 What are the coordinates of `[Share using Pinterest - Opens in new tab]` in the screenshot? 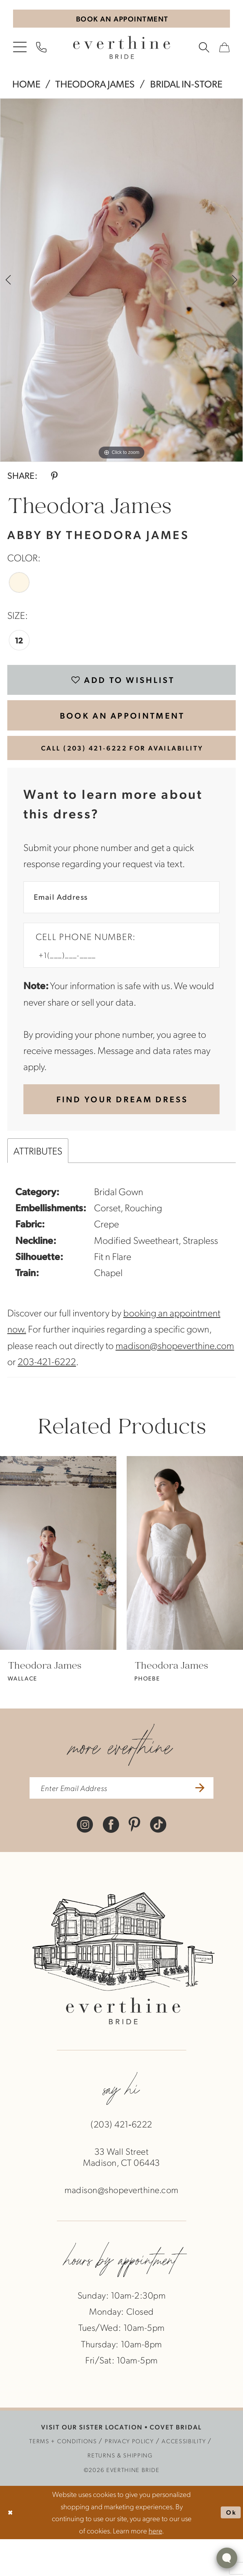 It's located at (54, 478).